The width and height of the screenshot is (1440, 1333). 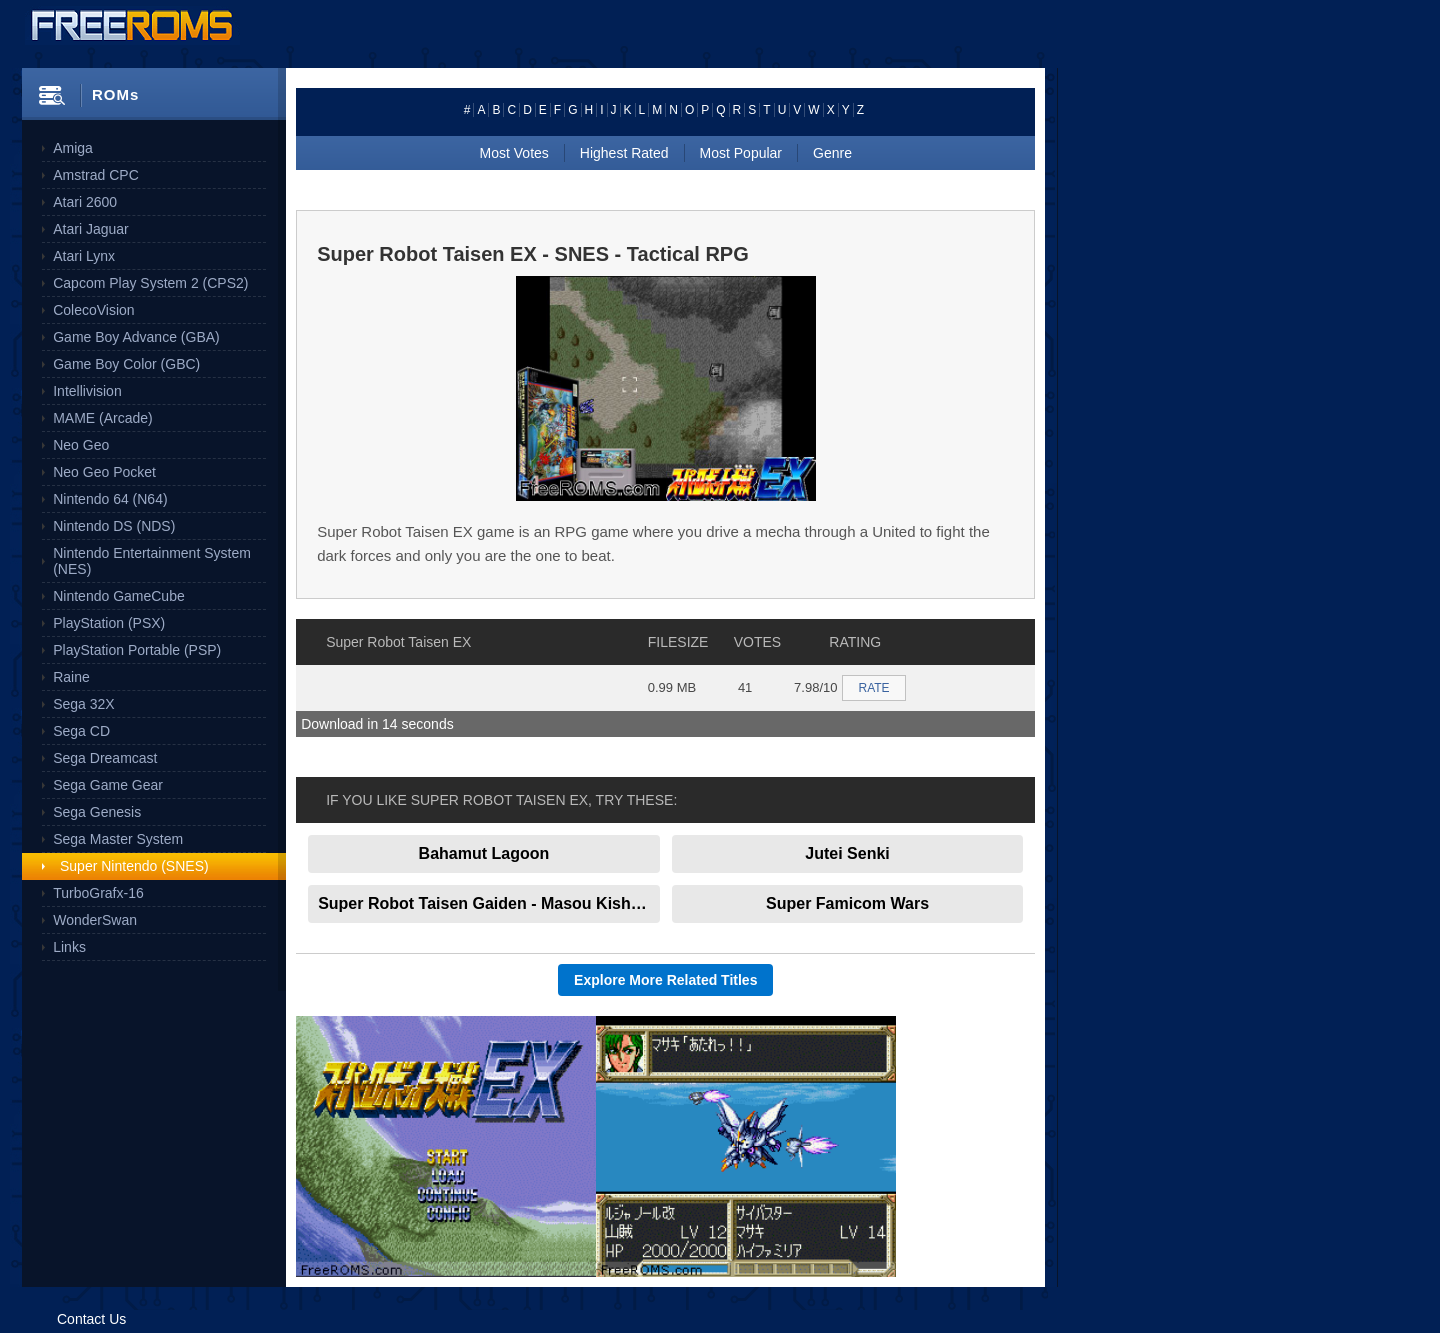 What do you see at coordinates (71, 677) in the screenshot?
I see `Raine` at bounding box center [71, 677].